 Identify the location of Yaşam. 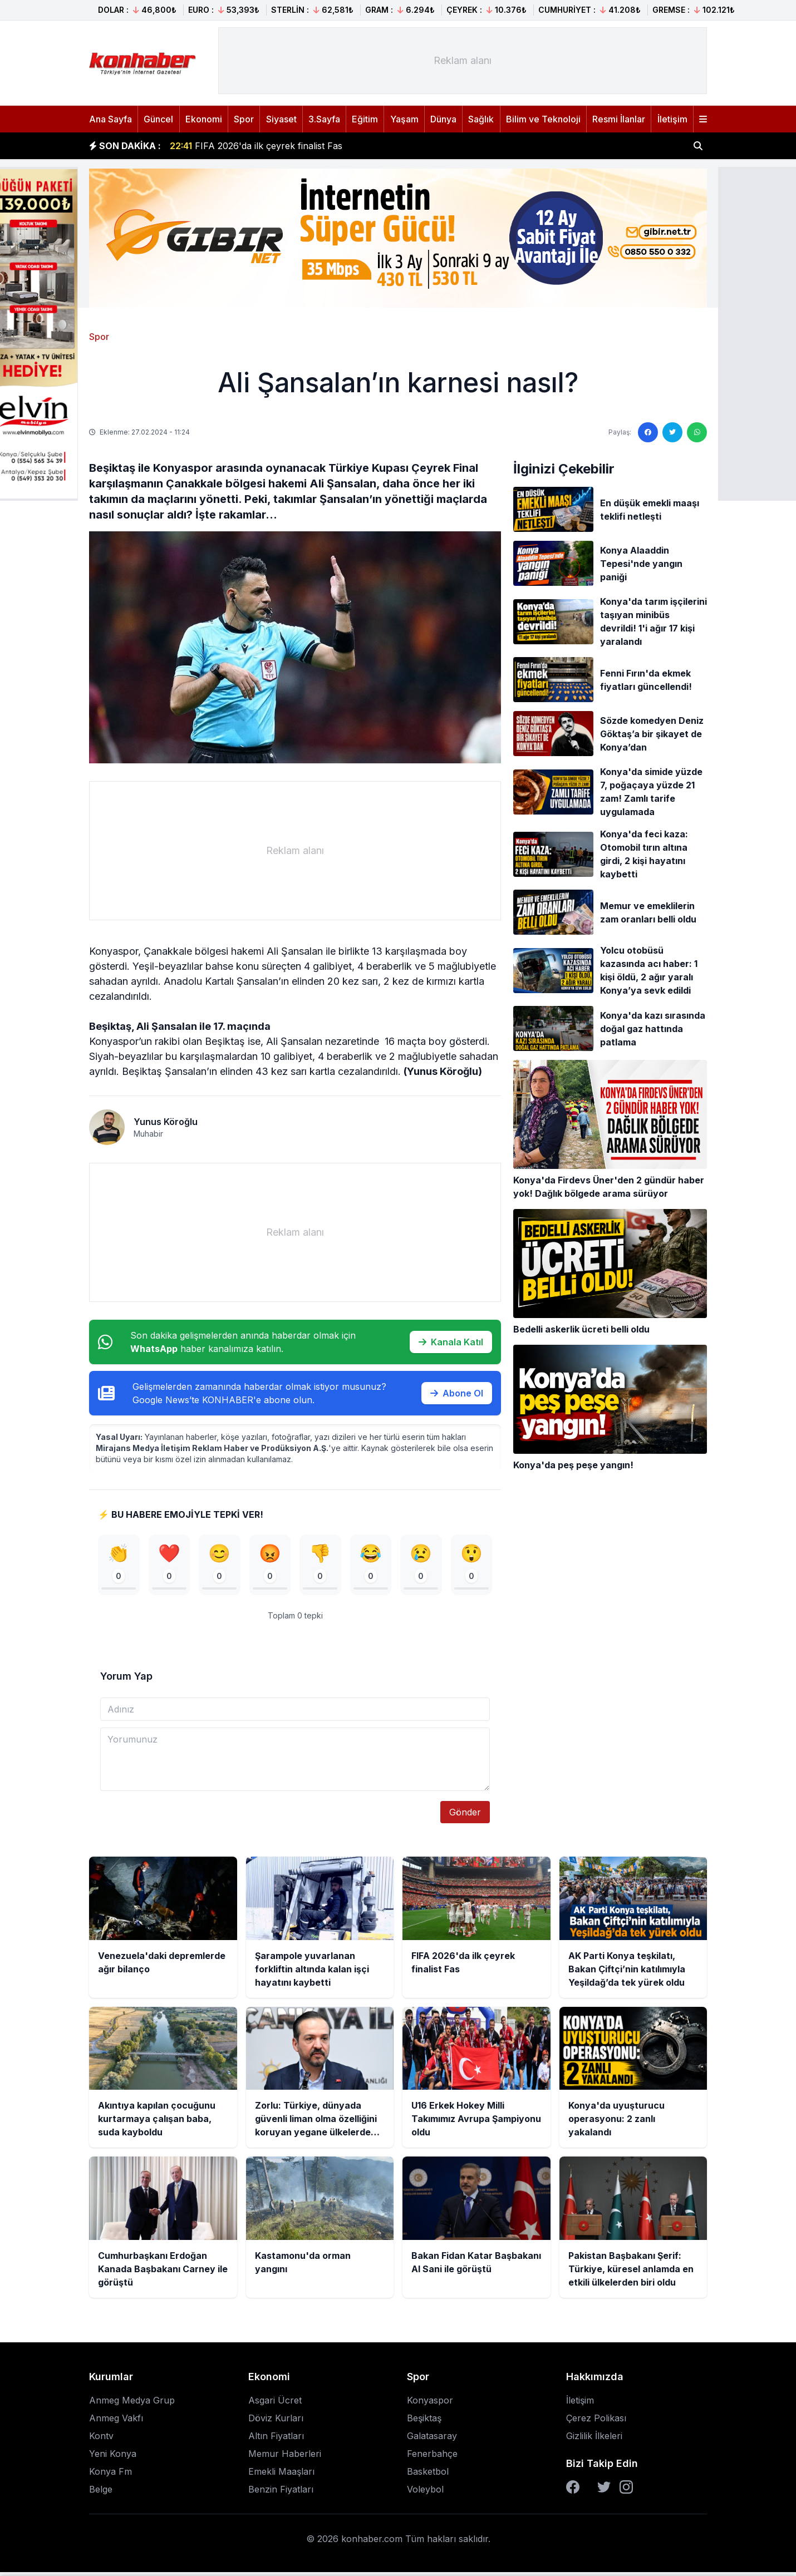
(404, 119).